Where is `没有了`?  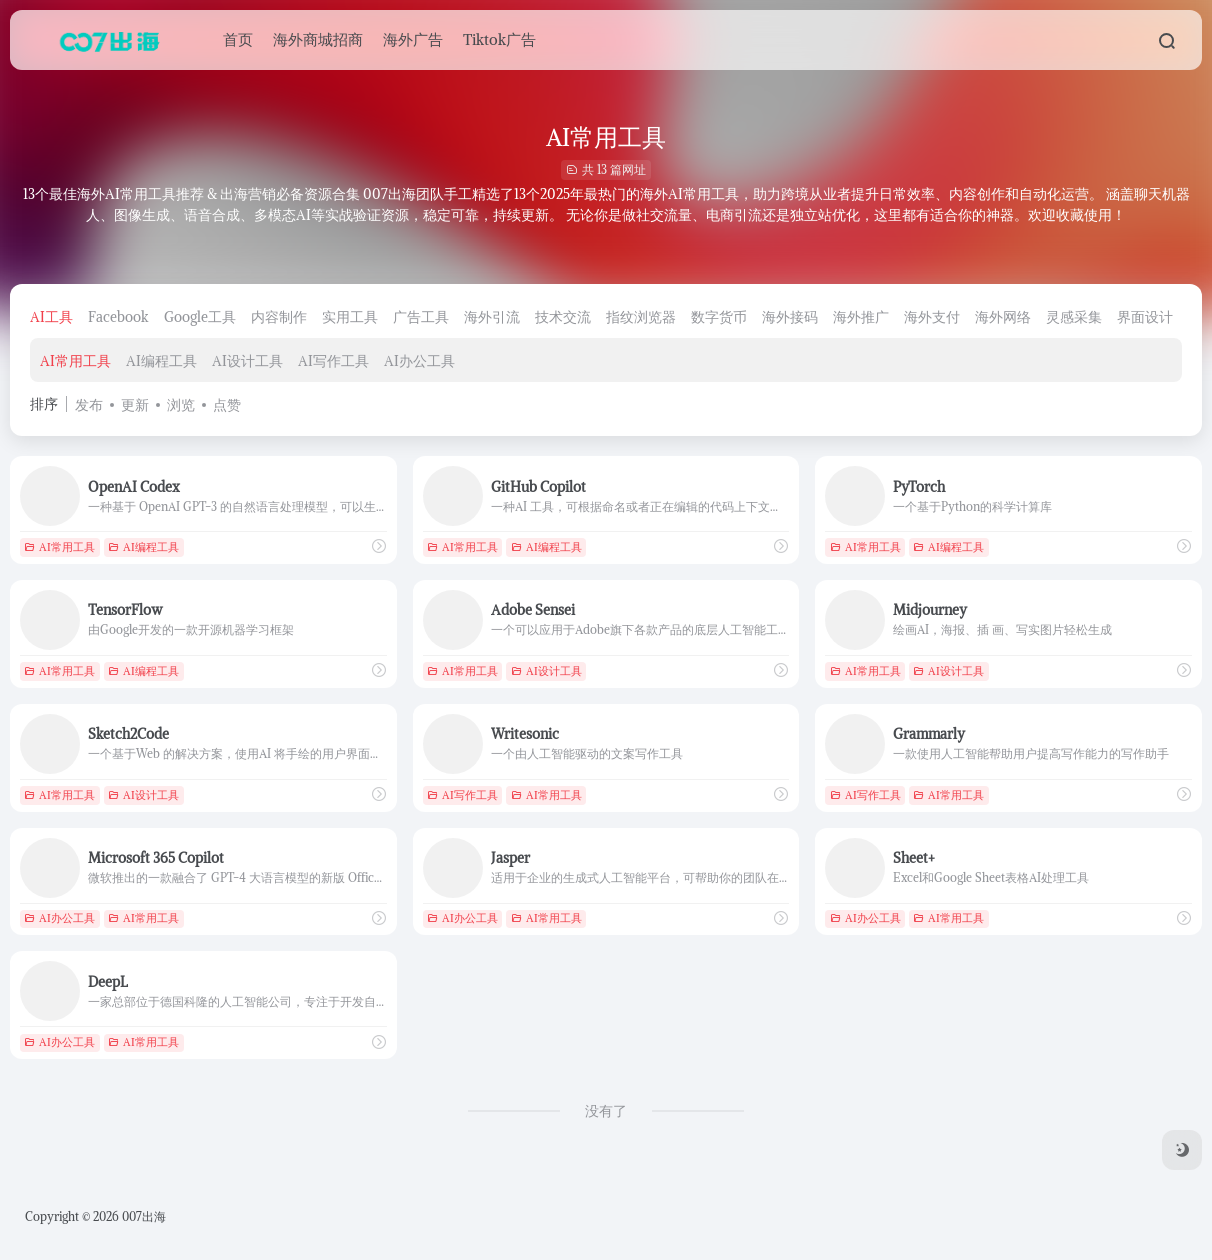 没有了 is located at coordinates (606, 1111).